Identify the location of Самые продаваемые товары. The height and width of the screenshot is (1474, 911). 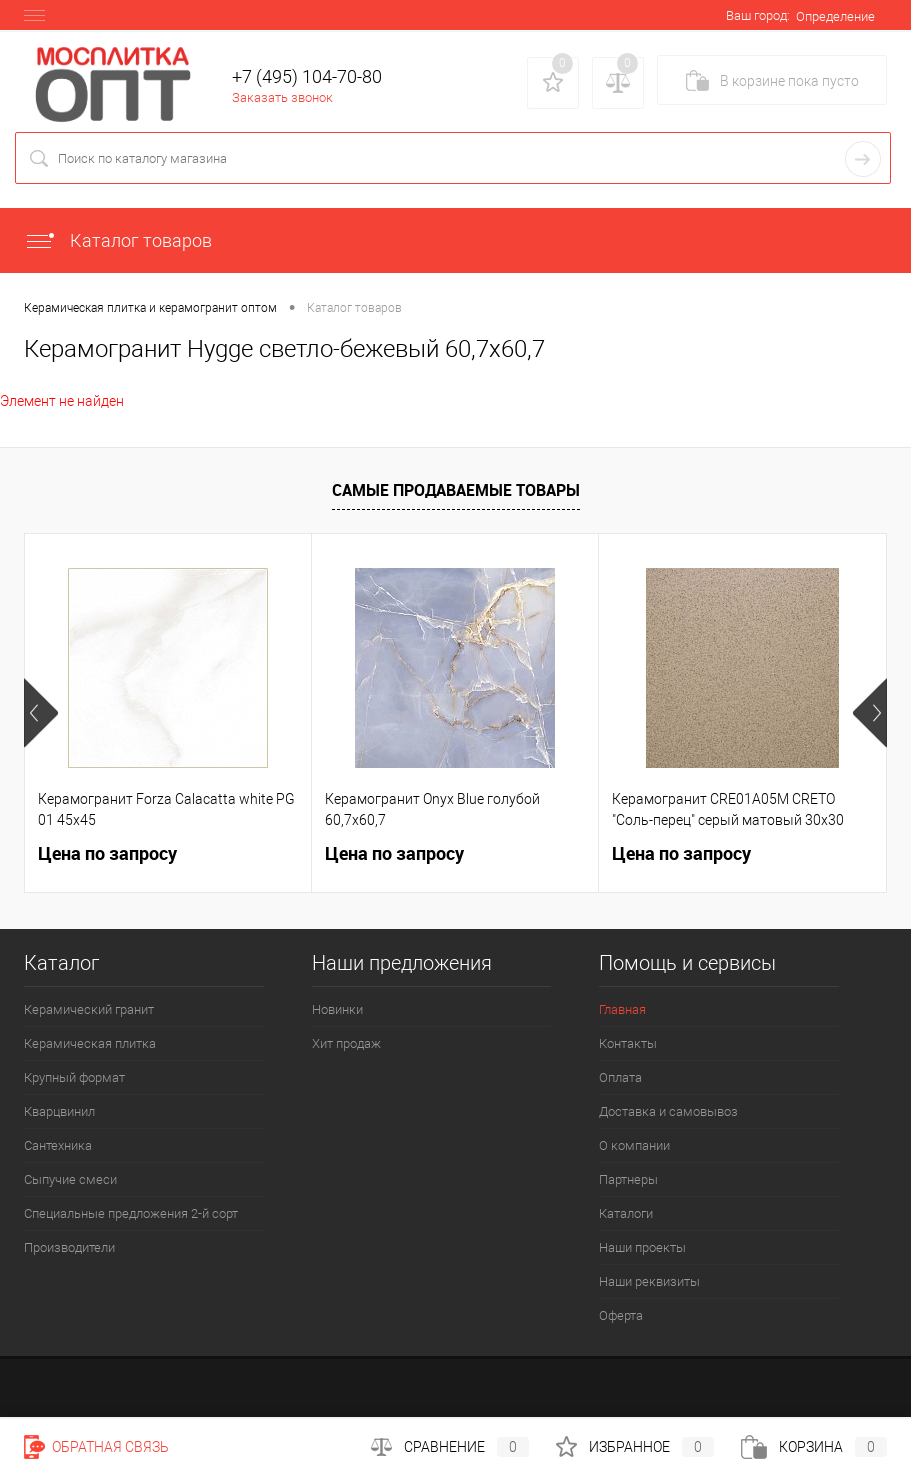
(456, 490).